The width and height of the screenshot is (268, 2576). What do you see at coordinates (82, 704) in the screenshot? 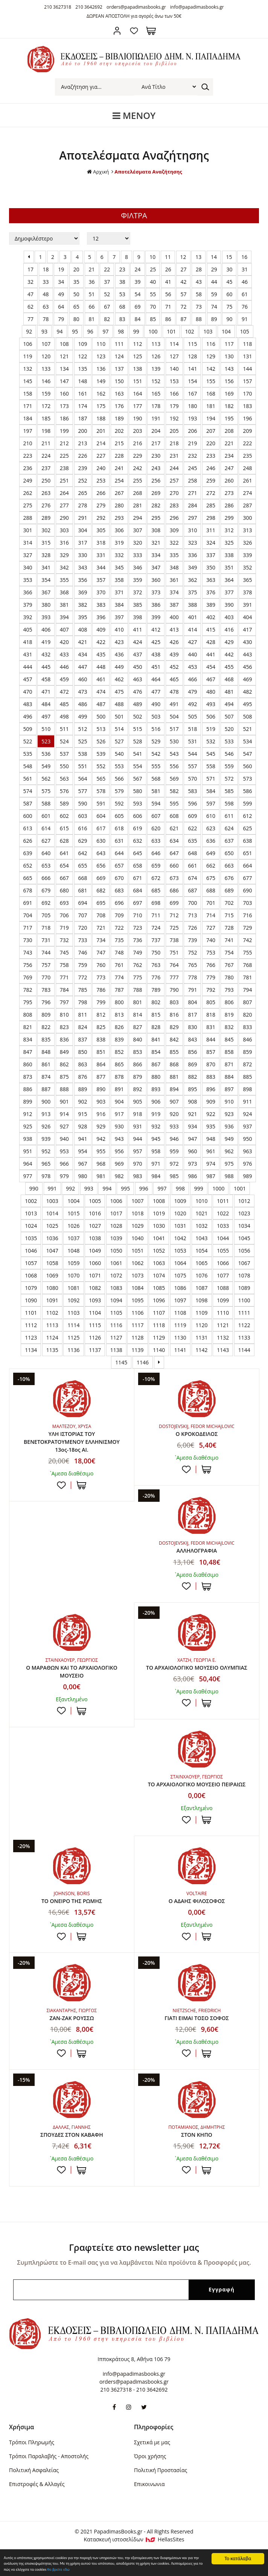
I see `486` at bounding box center [82, 704].